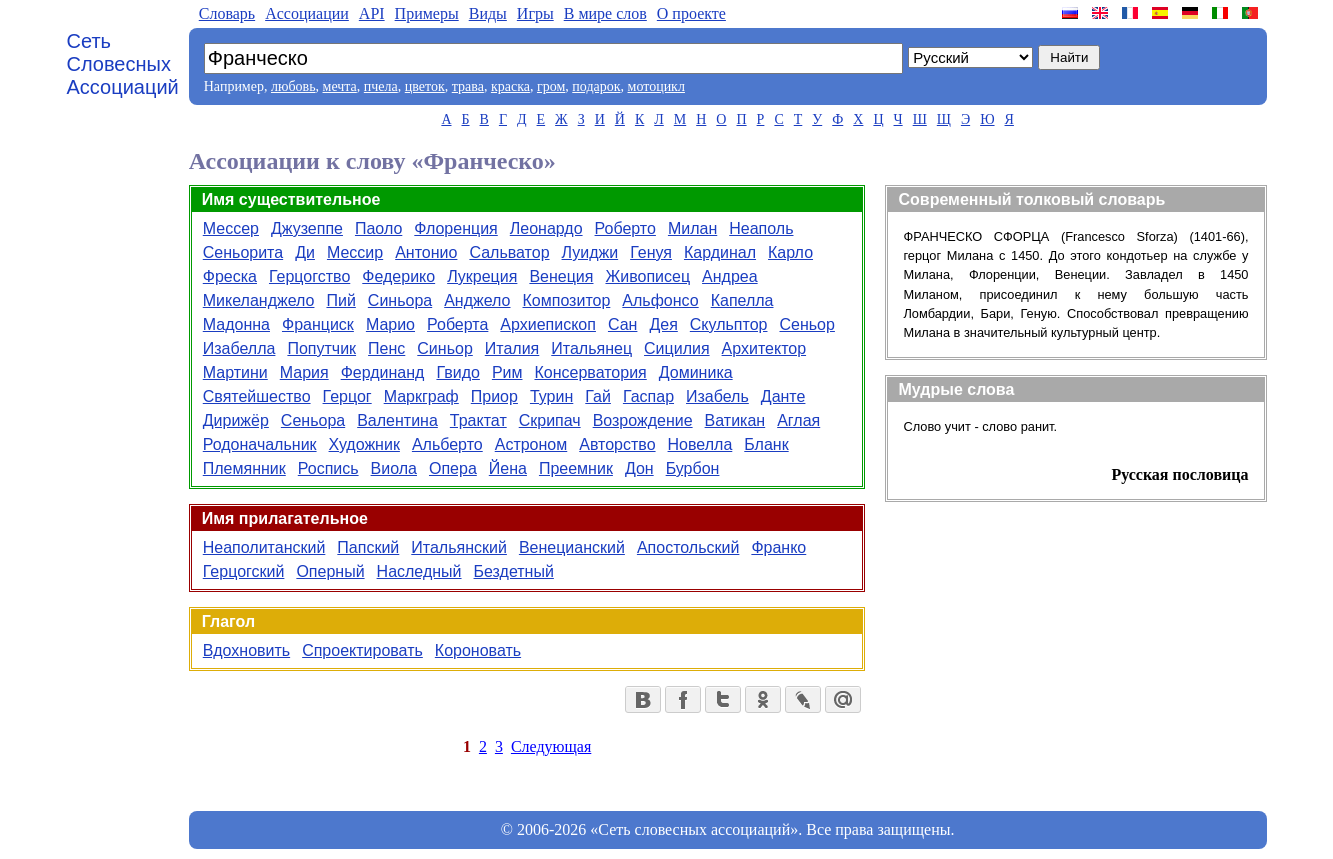 The width and height of the screenshot is (1333, 859). I want to click on Флоренция, so click(455, 228).